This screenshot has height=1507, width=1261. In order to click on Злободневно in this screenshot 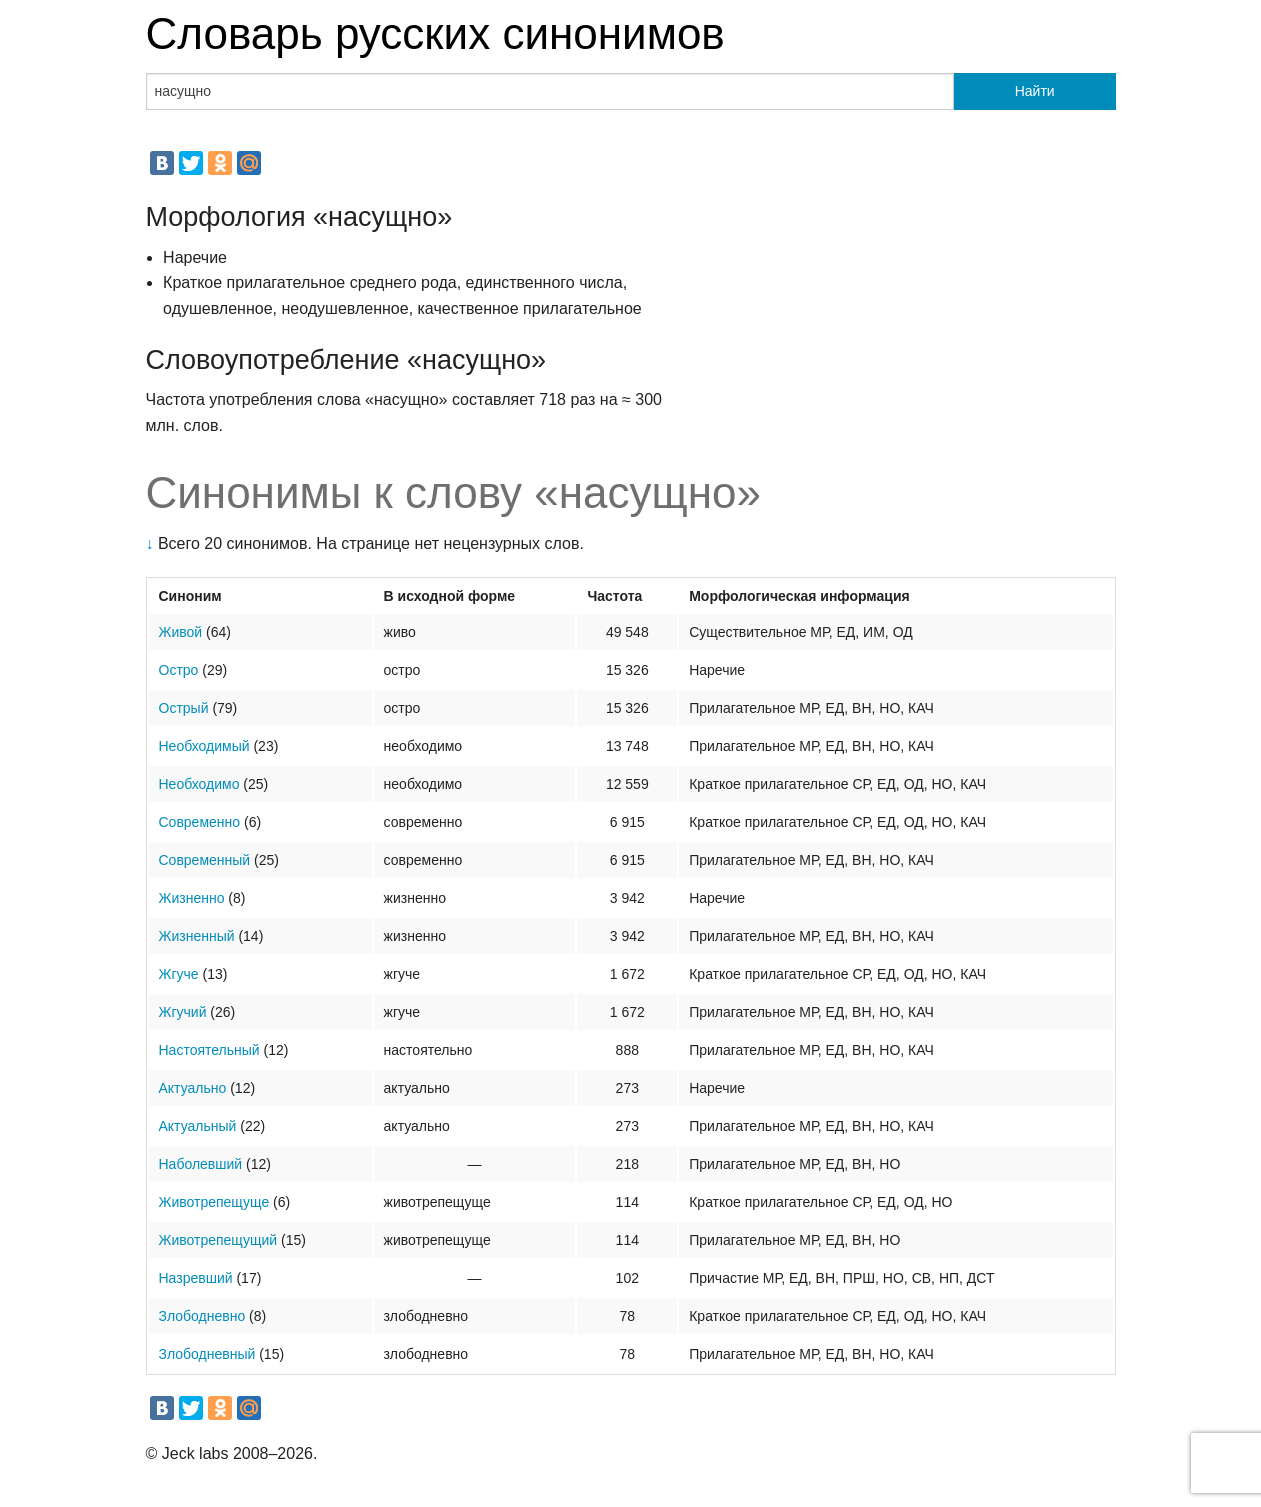, I will do `click(202, 1316)`.